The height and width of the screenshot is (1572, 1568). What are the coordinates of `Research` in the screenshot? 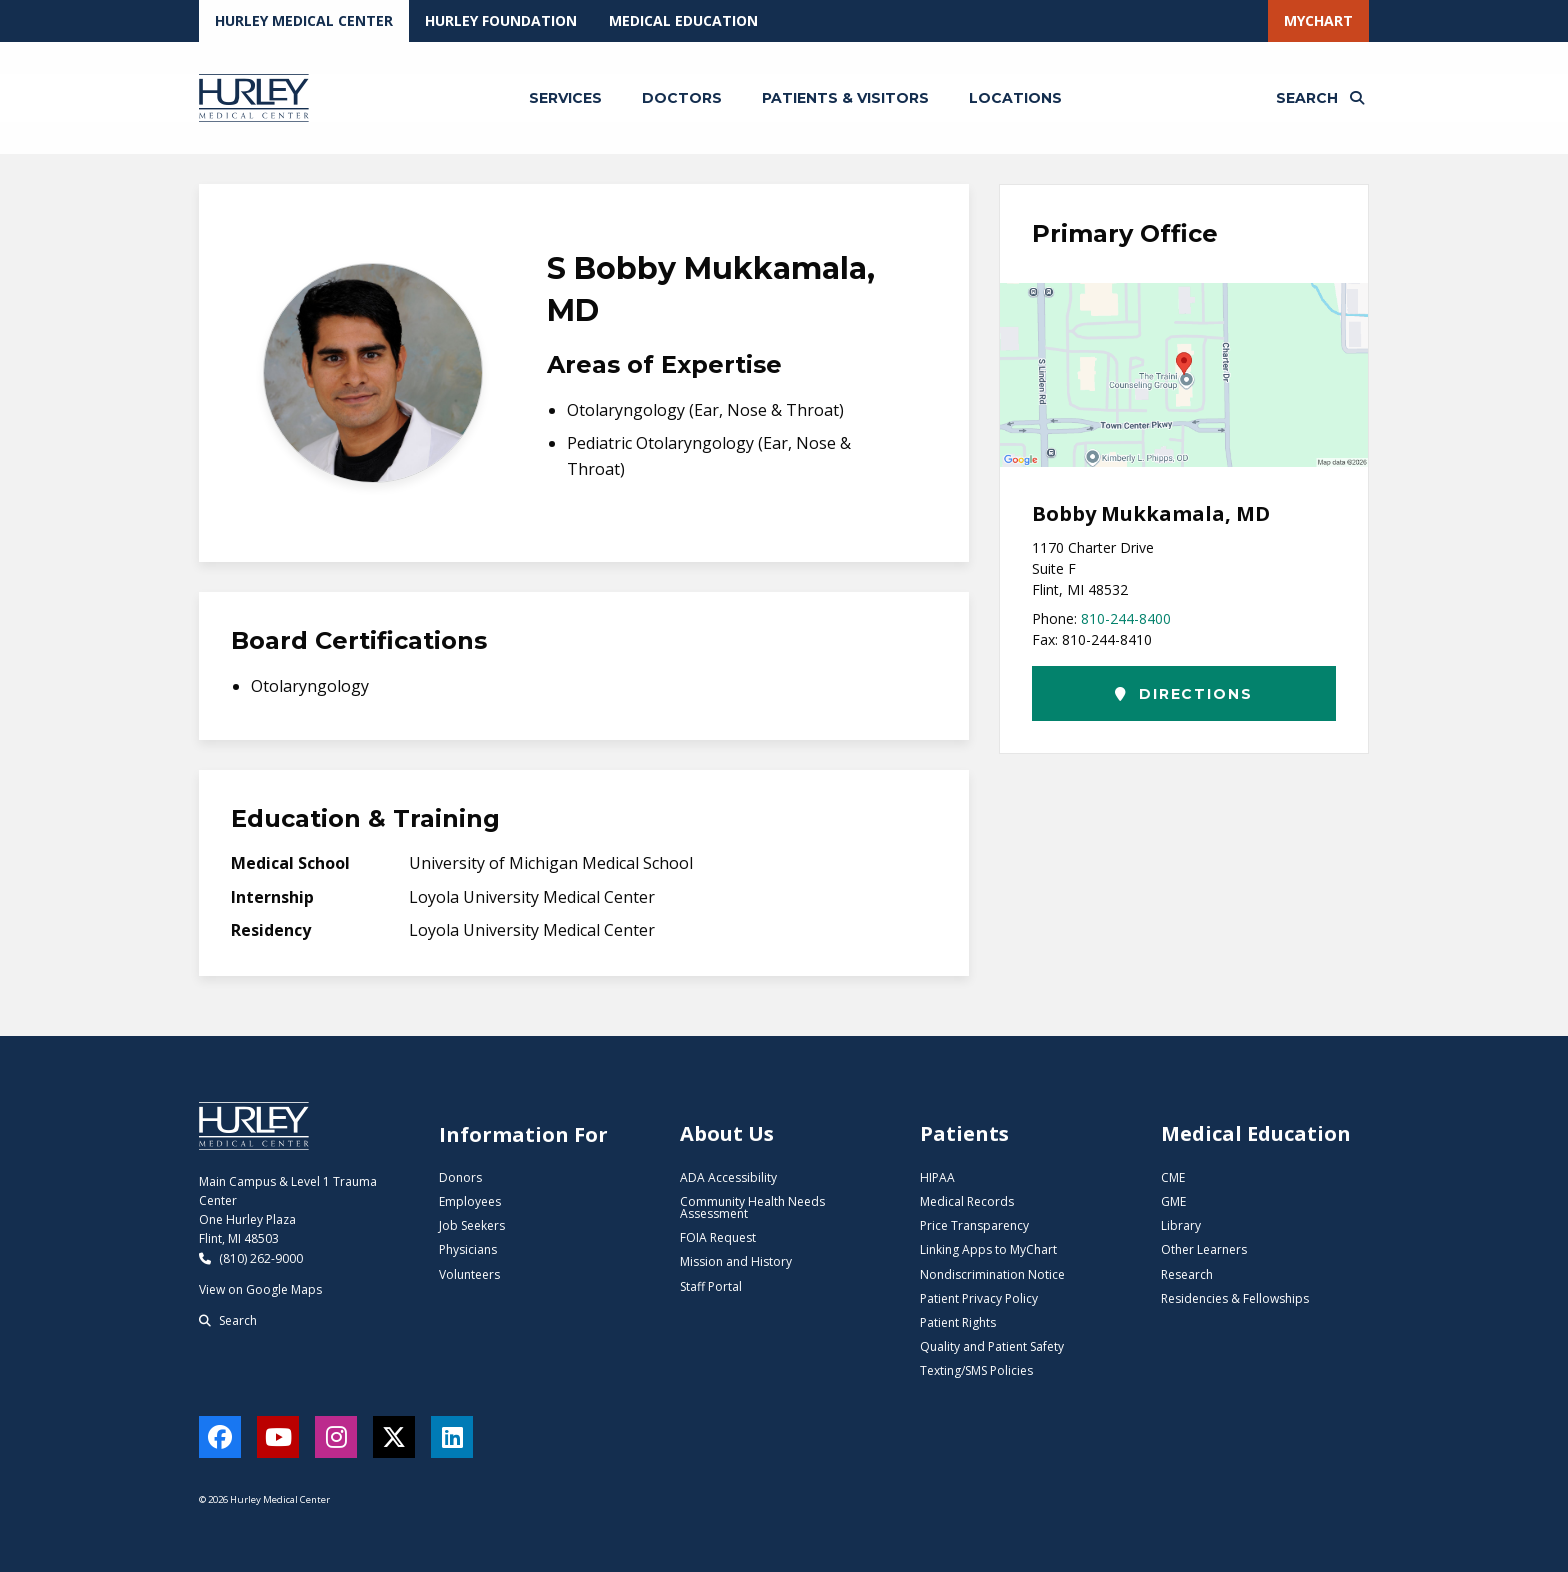 It's located at (1187, 1274).